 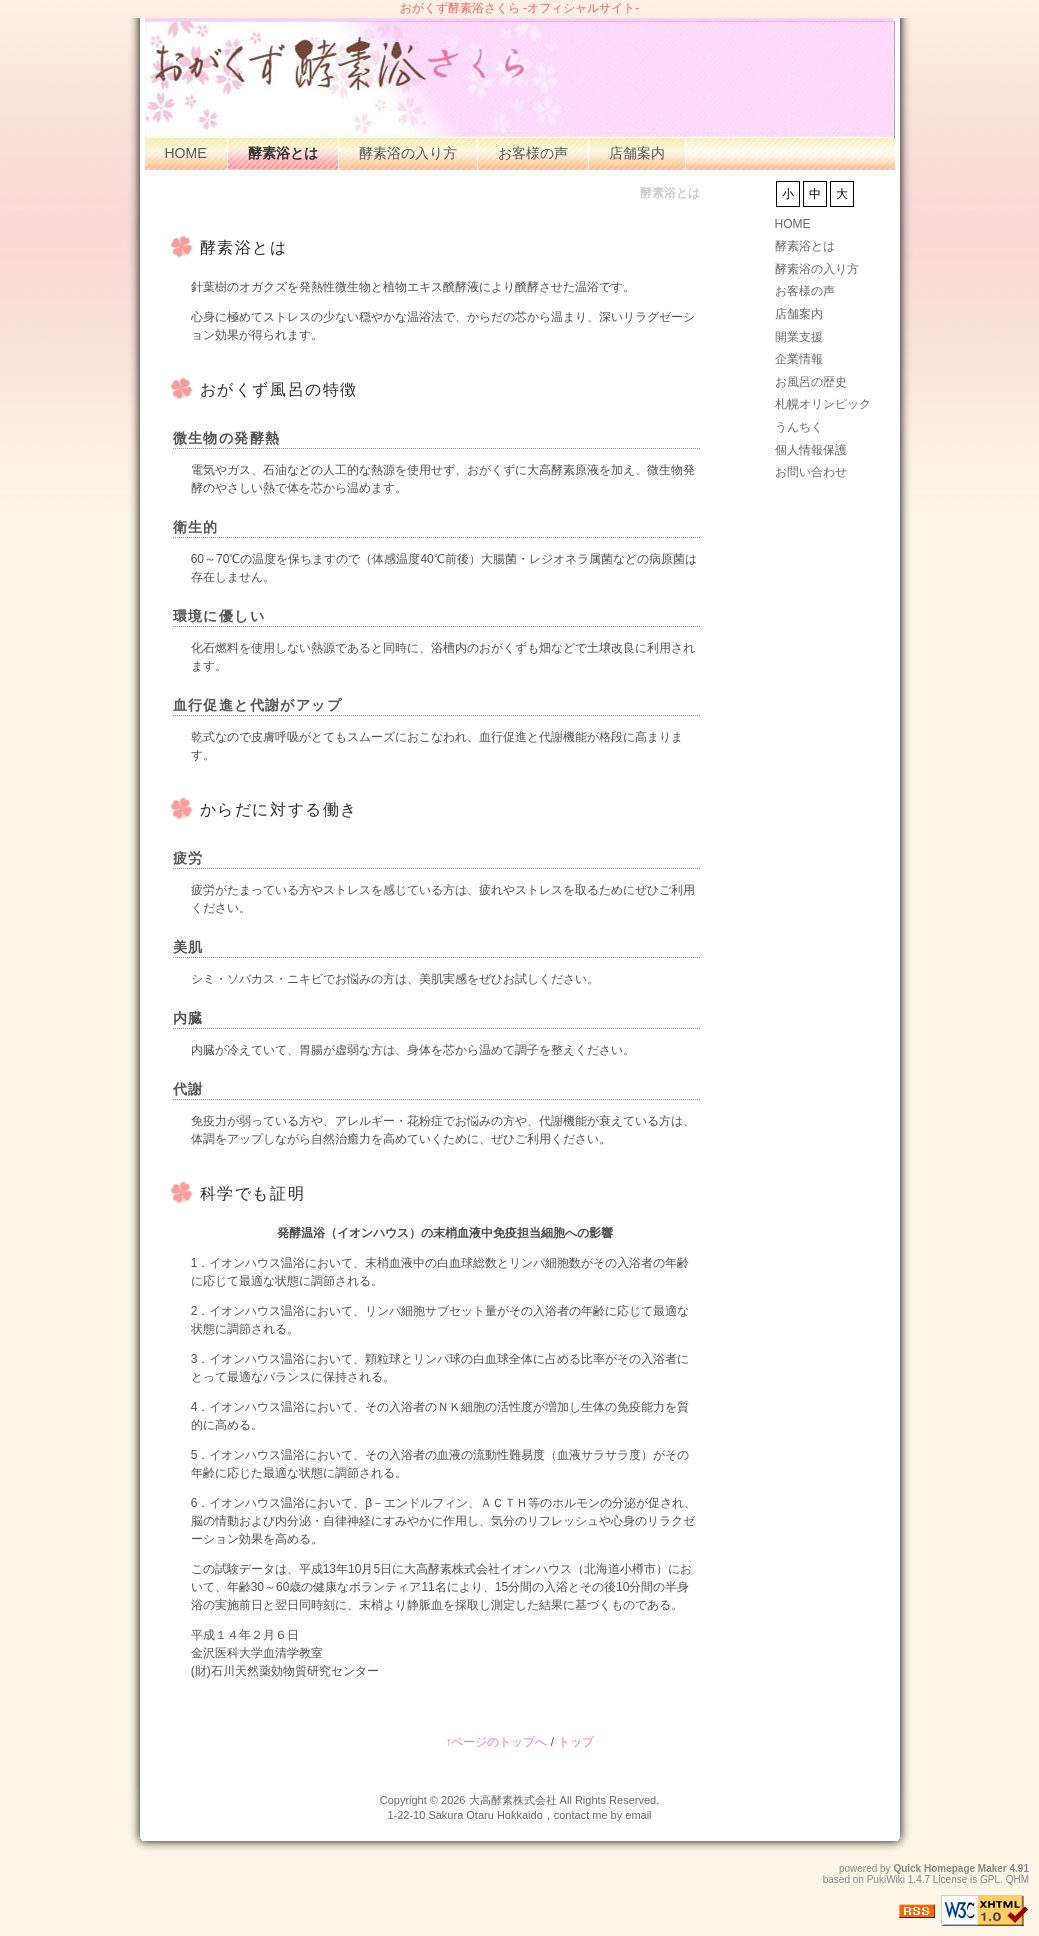 I want to click on 札幌オリンピック, so click(x=823, y=404).